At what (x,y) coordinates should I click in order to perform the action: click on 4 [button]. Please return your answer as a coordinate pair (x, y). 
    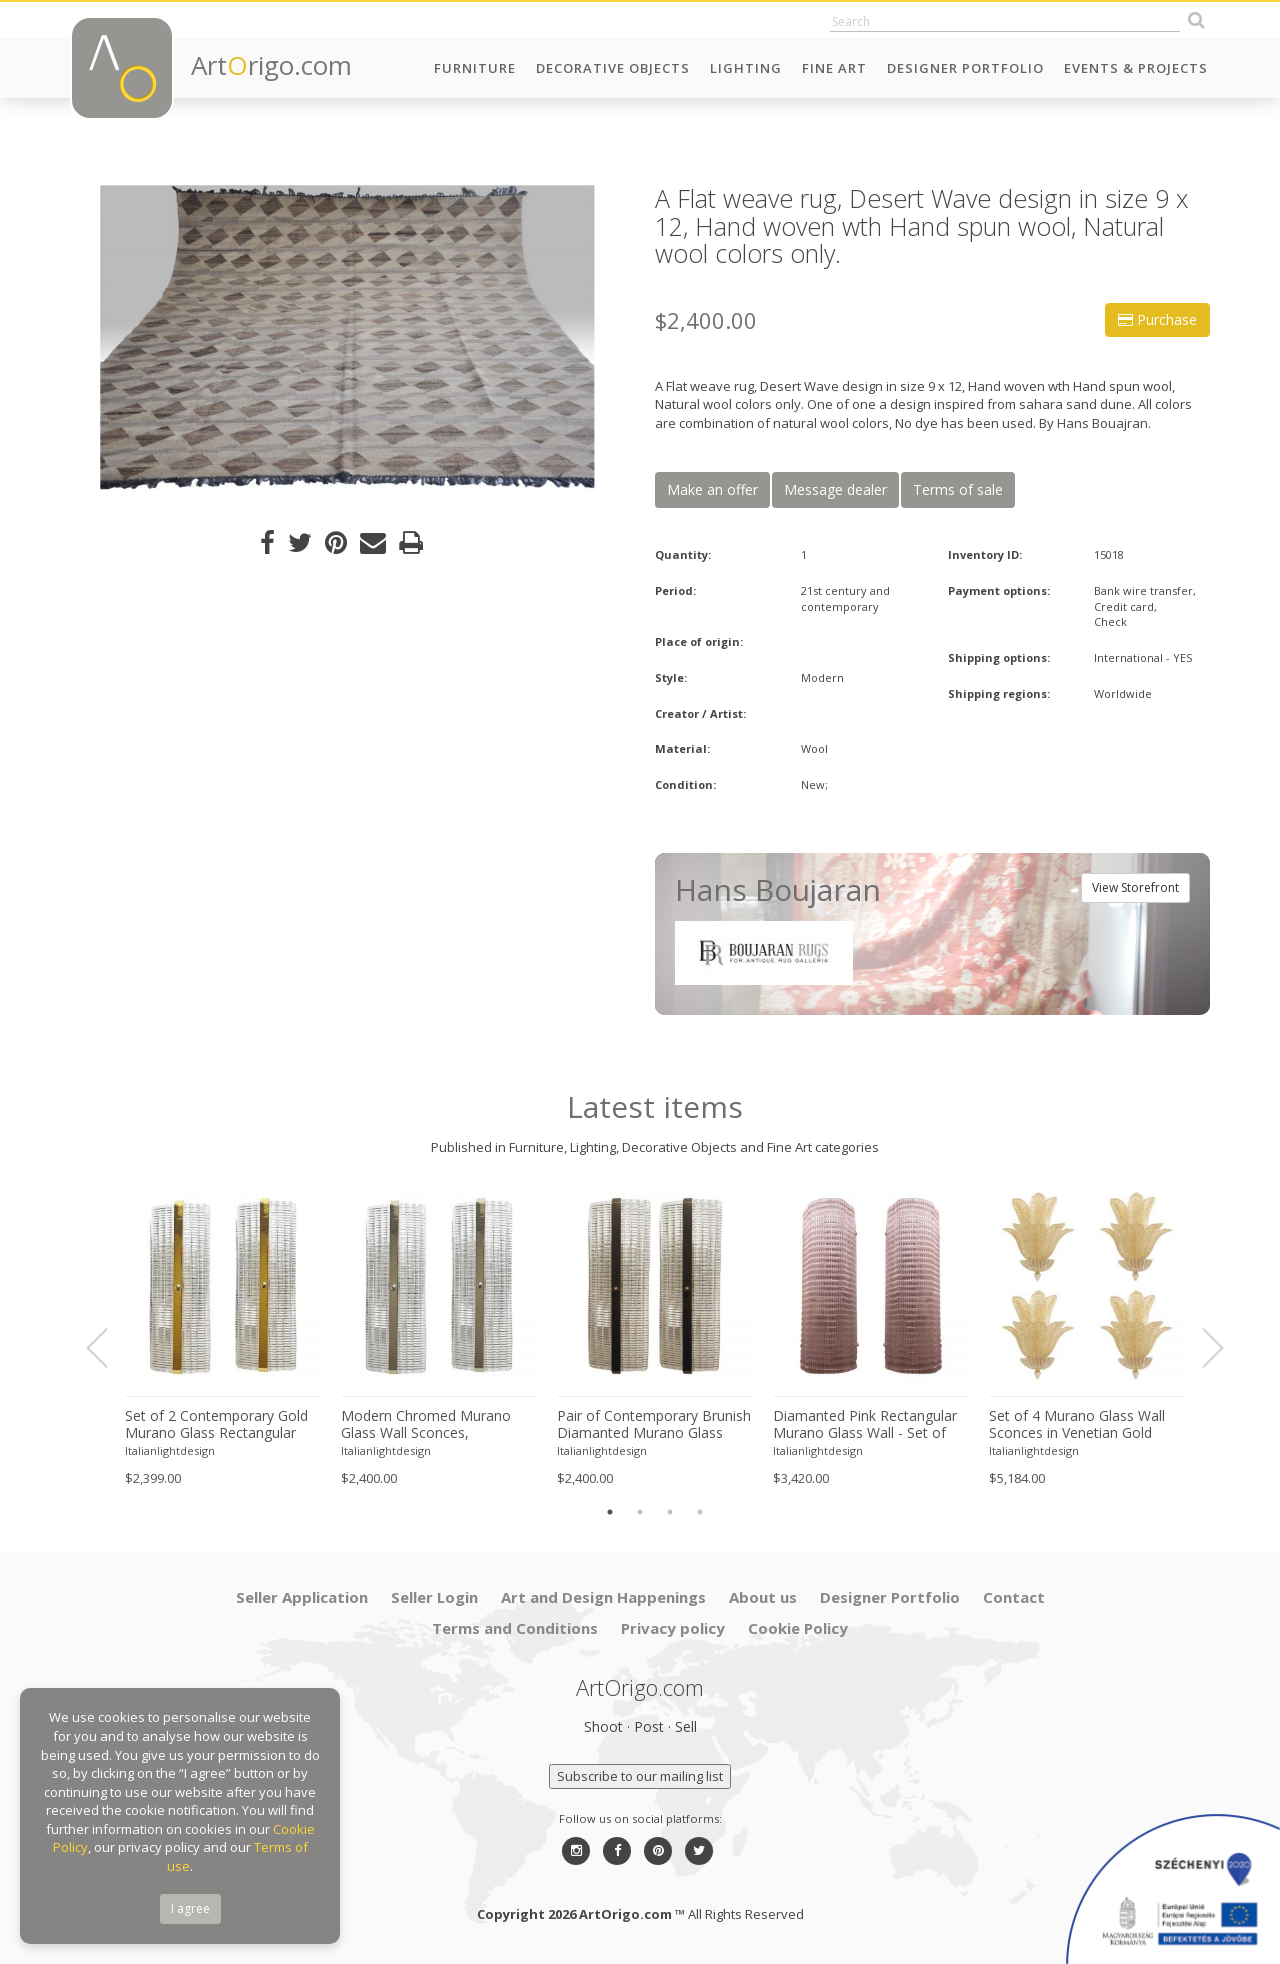
    Looking at the image, I should click on (700, 1512).